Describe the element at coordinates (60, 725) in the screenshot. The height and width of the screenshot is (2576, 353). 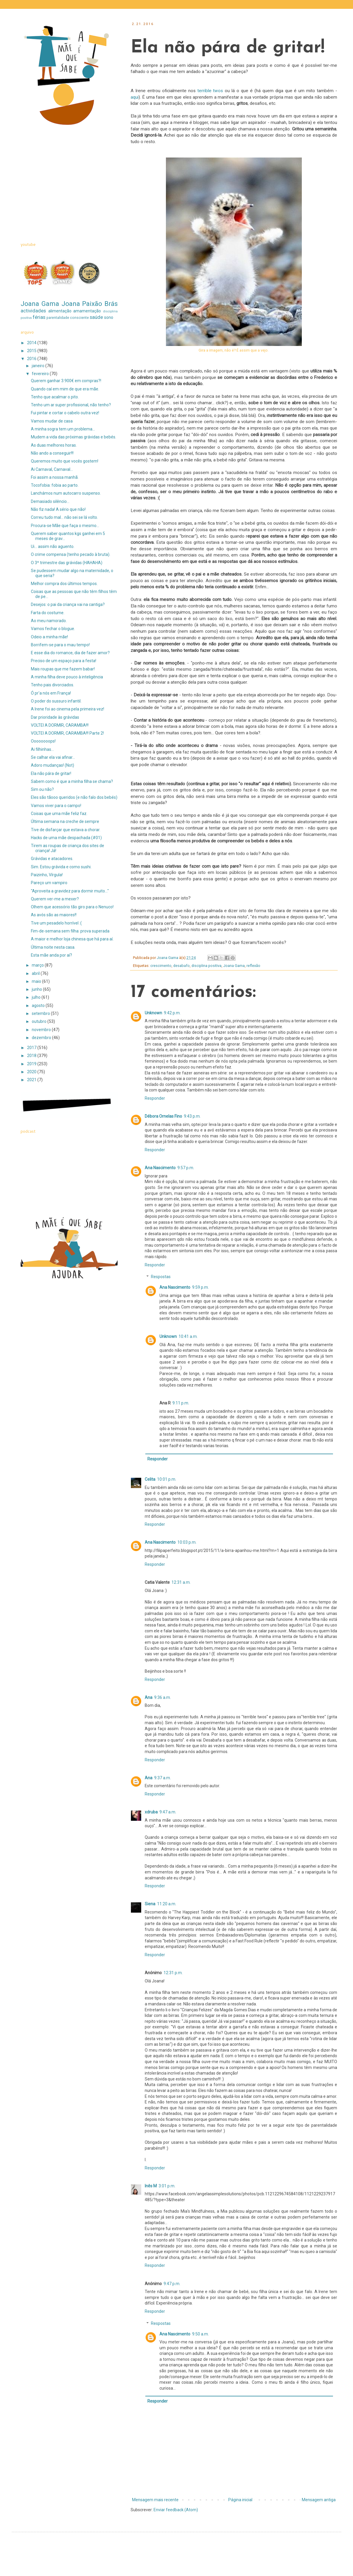
I see `VOLTEI A DORMIR, CARAMBA!!!` at that location.